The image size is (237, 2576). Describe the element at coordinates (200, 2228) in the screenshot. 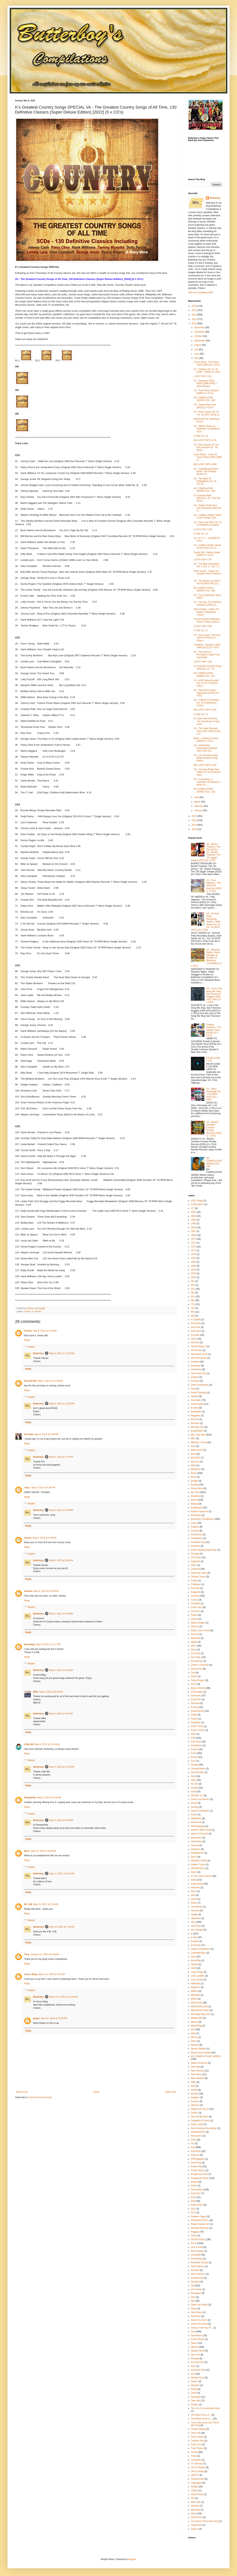

I see `Red Bird Records` at that location.